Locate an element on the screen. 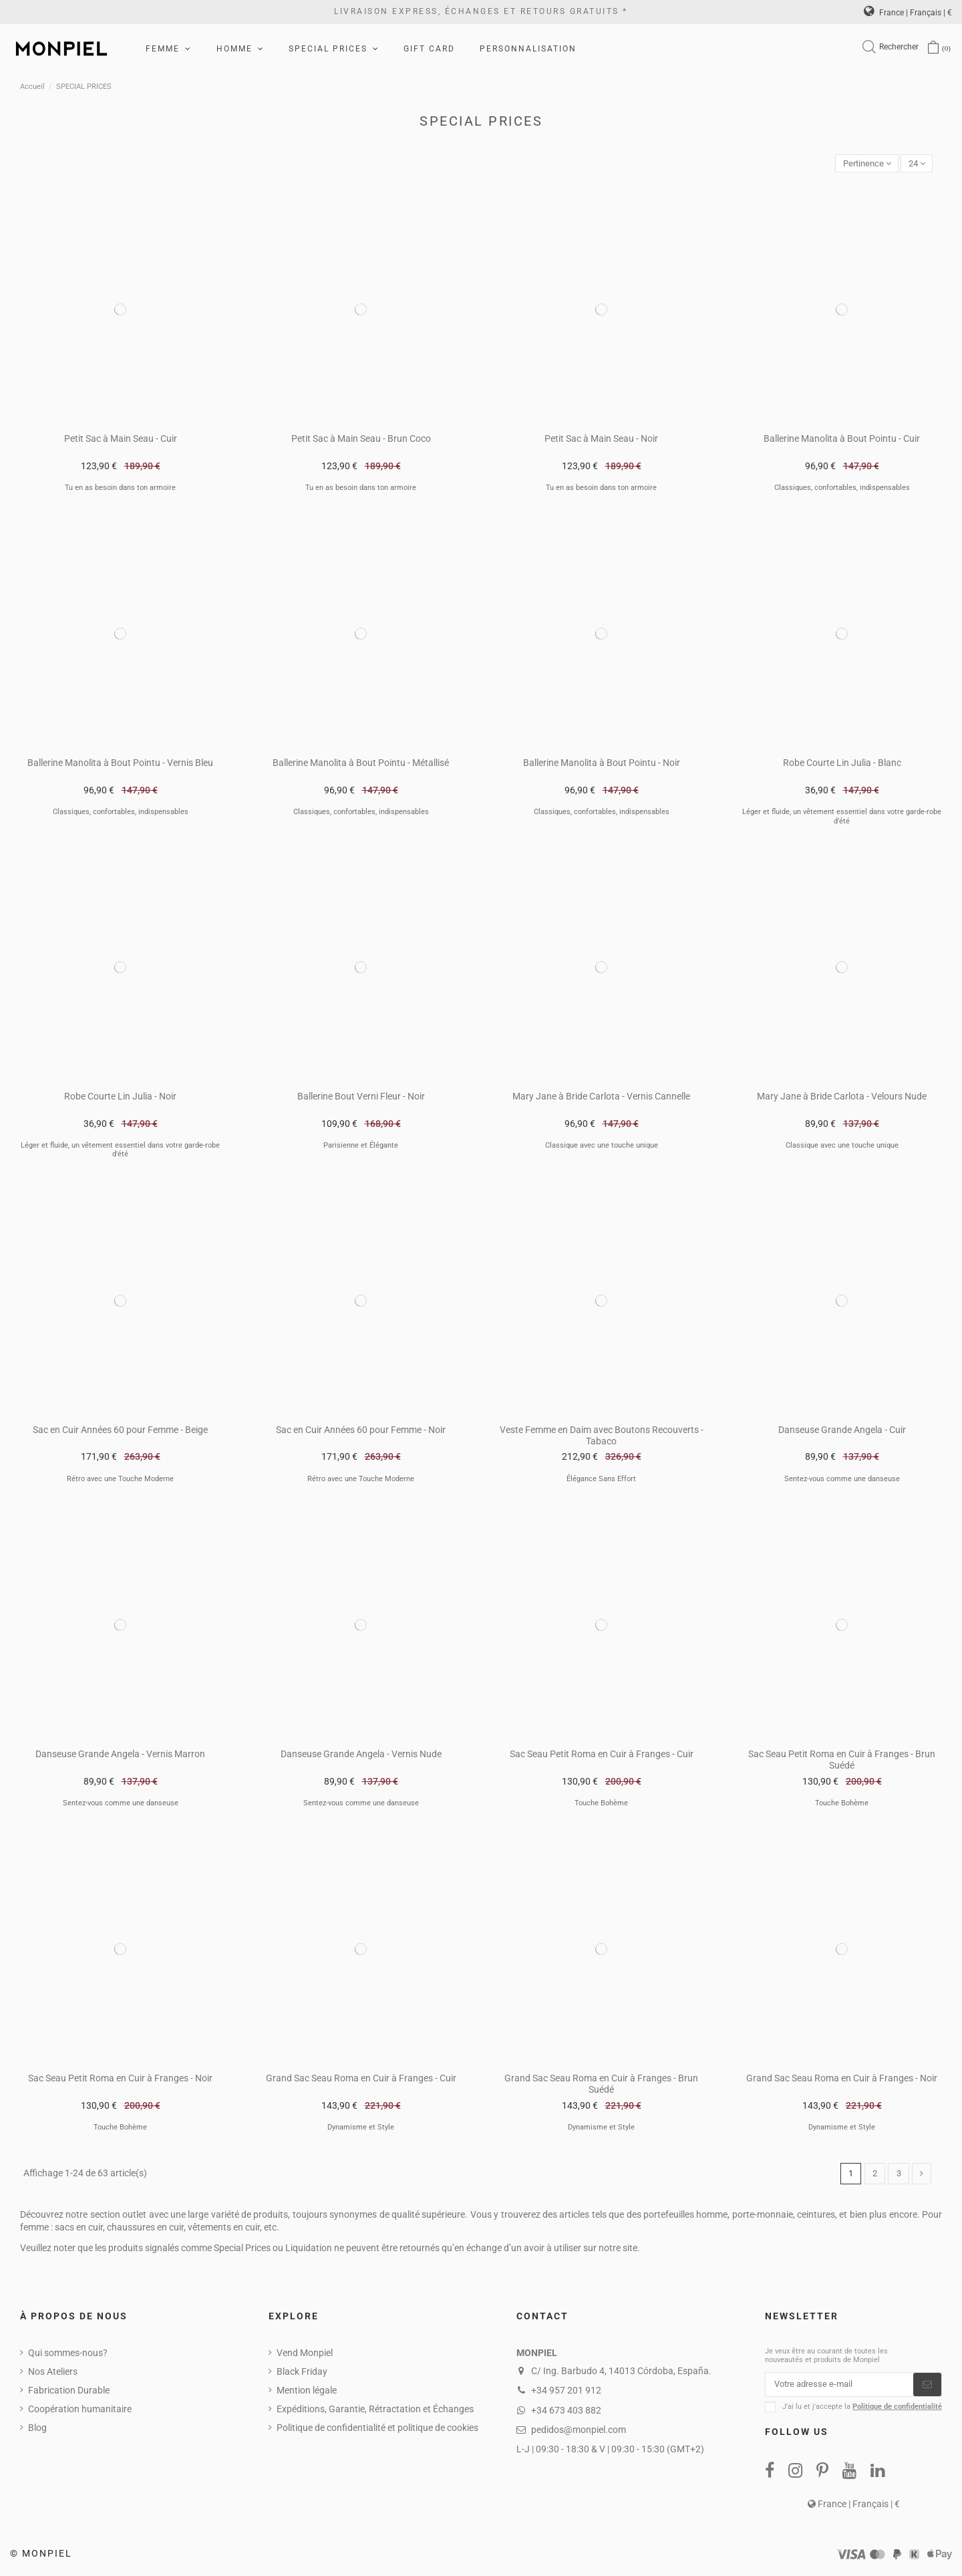 The height and width of the screenshot is (2576, 962). Blog is located at coordinates (37, 2429).